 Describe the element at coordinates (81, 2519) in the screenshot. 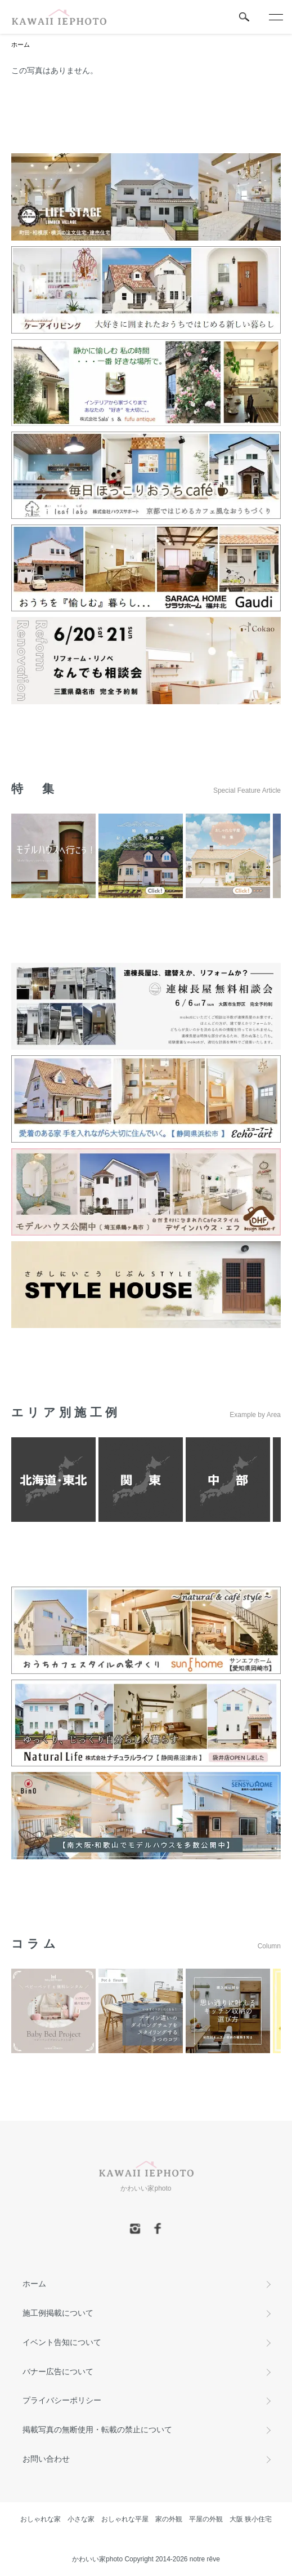

I see `小さな家` at that location.